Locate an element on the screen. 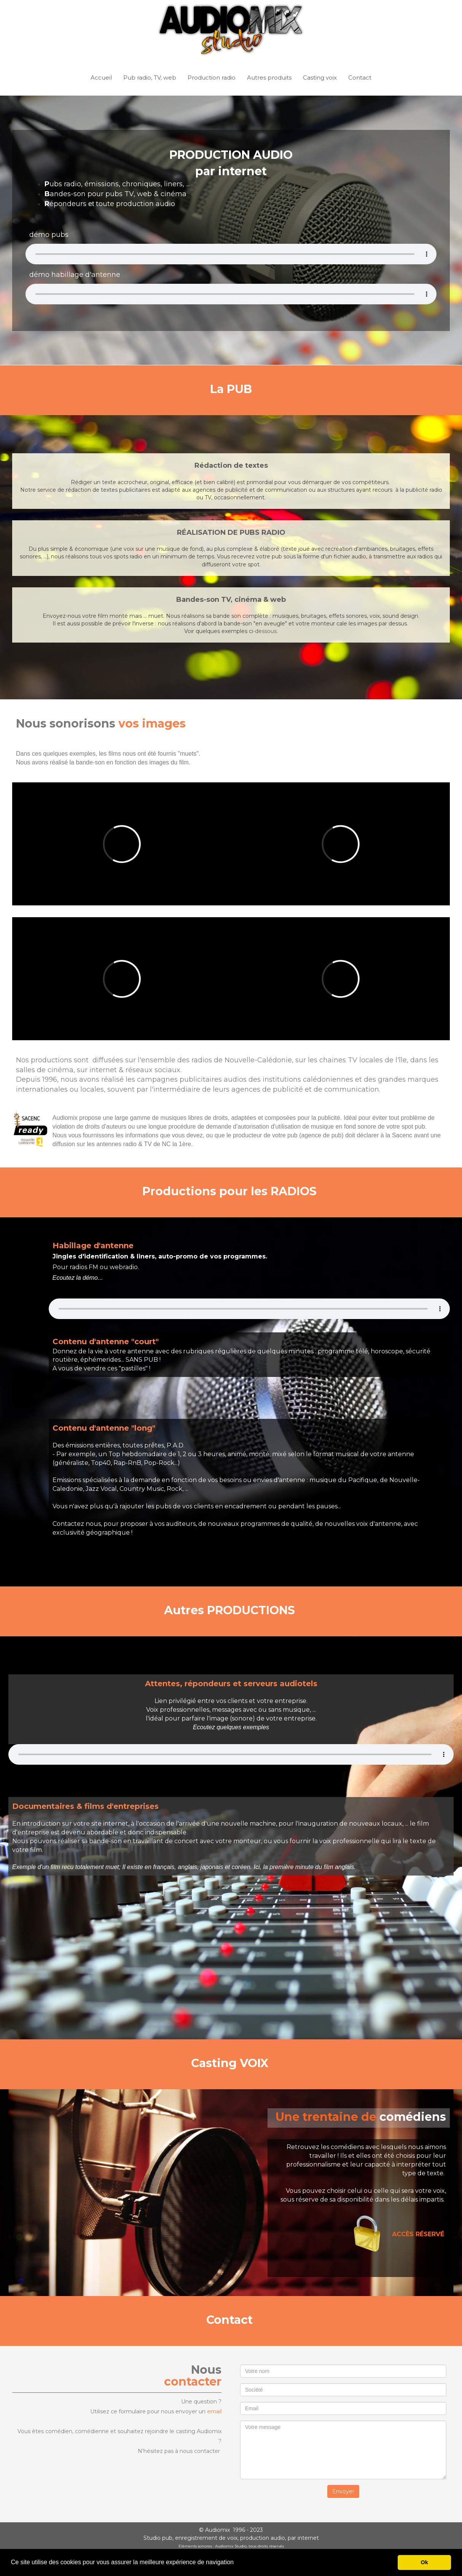 The image size is (462, 2576). ACCÈS RÉSERVÉ is located at coordinates (418, 2234).